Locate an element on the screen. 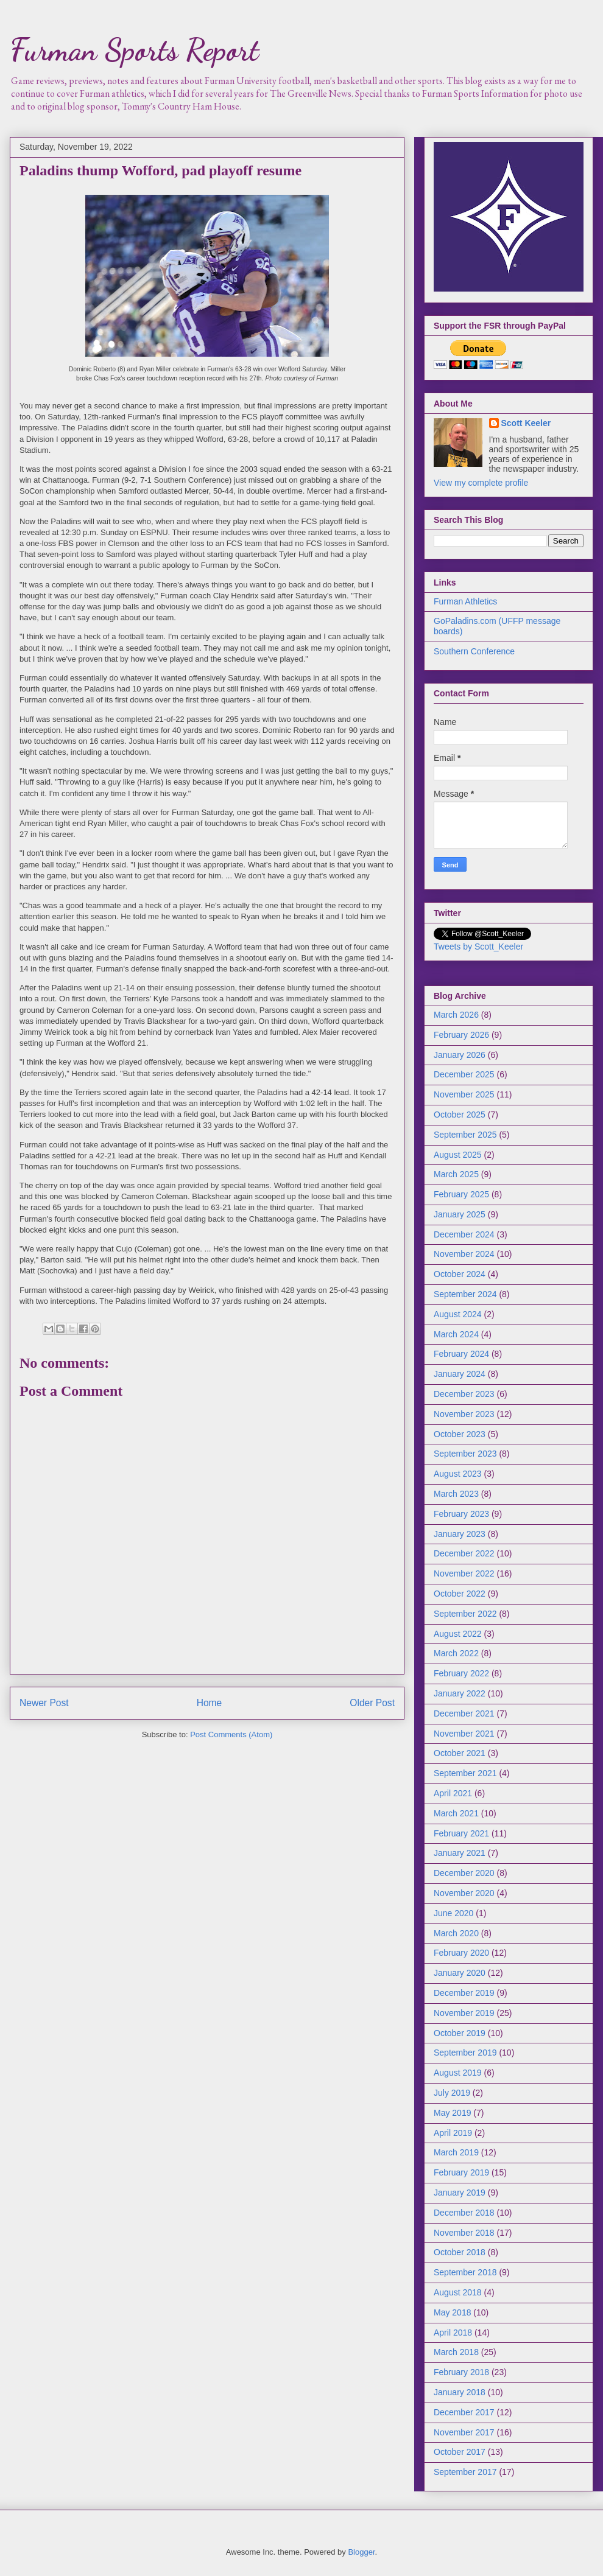 The width and height of the screenshot is (603, 2576). December 2021 is located at coordinates (464, 1713).